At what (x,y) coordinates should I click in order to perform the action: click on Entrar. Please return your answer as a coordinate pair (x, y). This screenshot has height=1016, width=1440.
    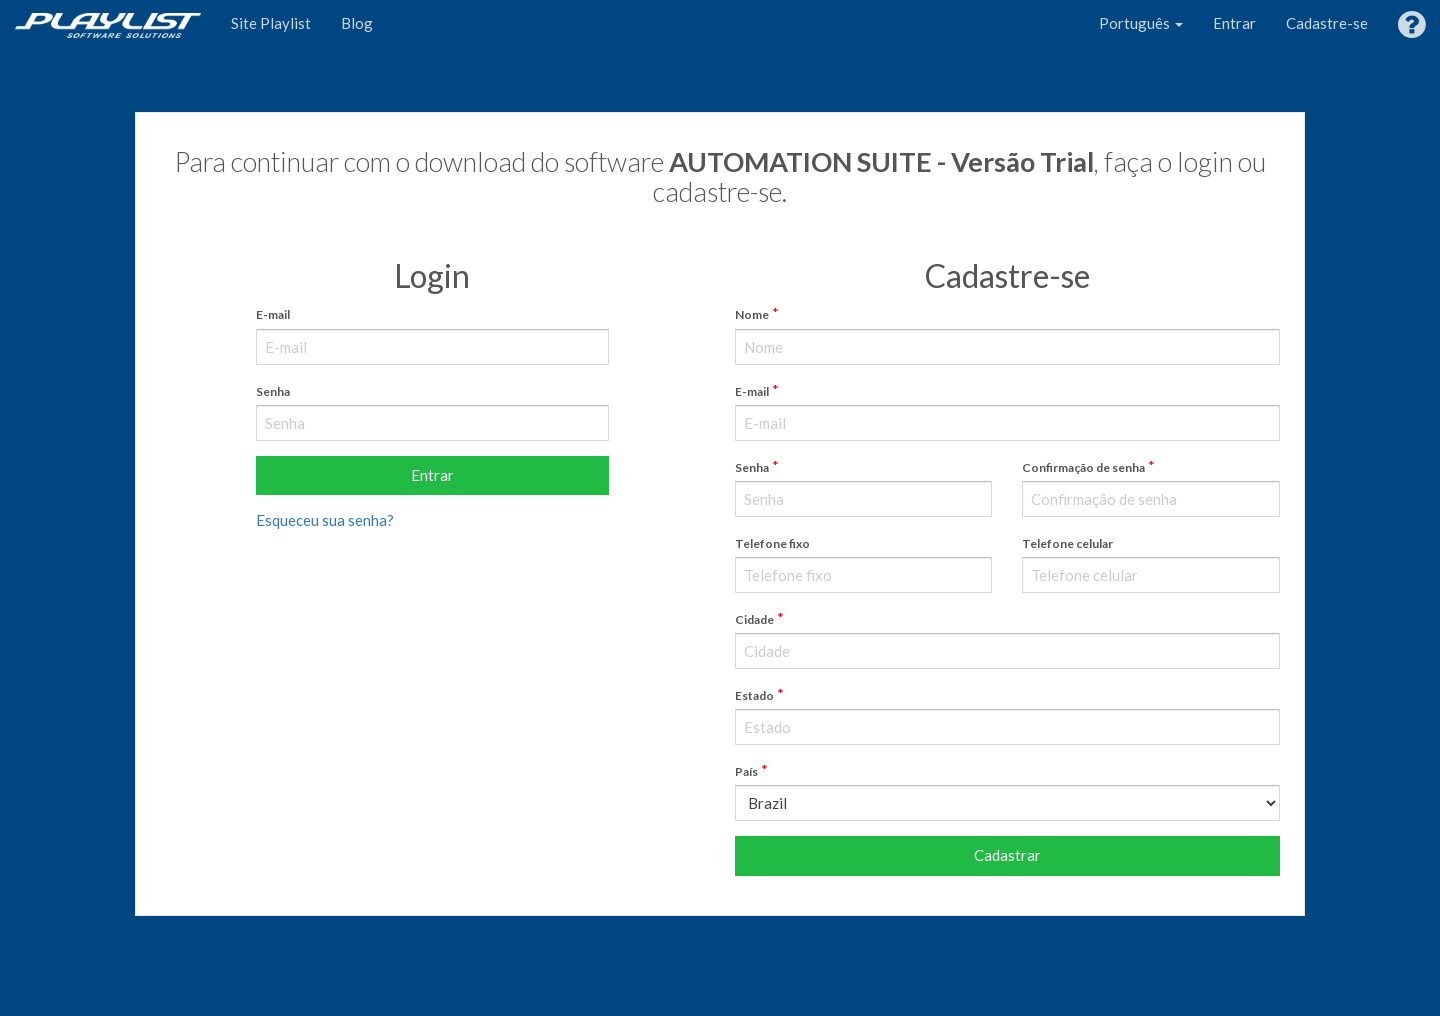
    Looking at the image, I should click on (1234, 23).